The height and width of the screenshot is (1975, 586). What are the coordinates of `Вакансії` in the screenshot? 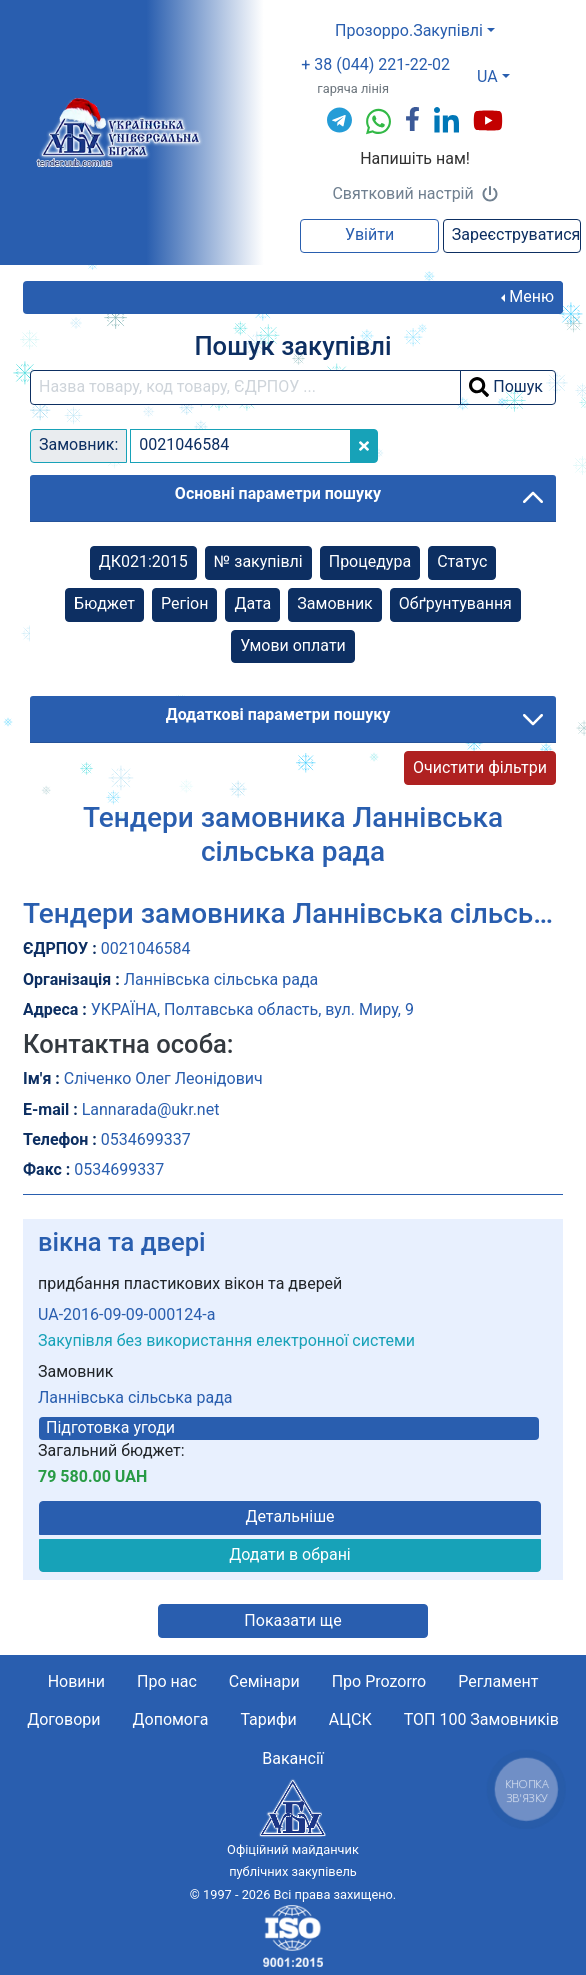 It's located at (292, 1758).